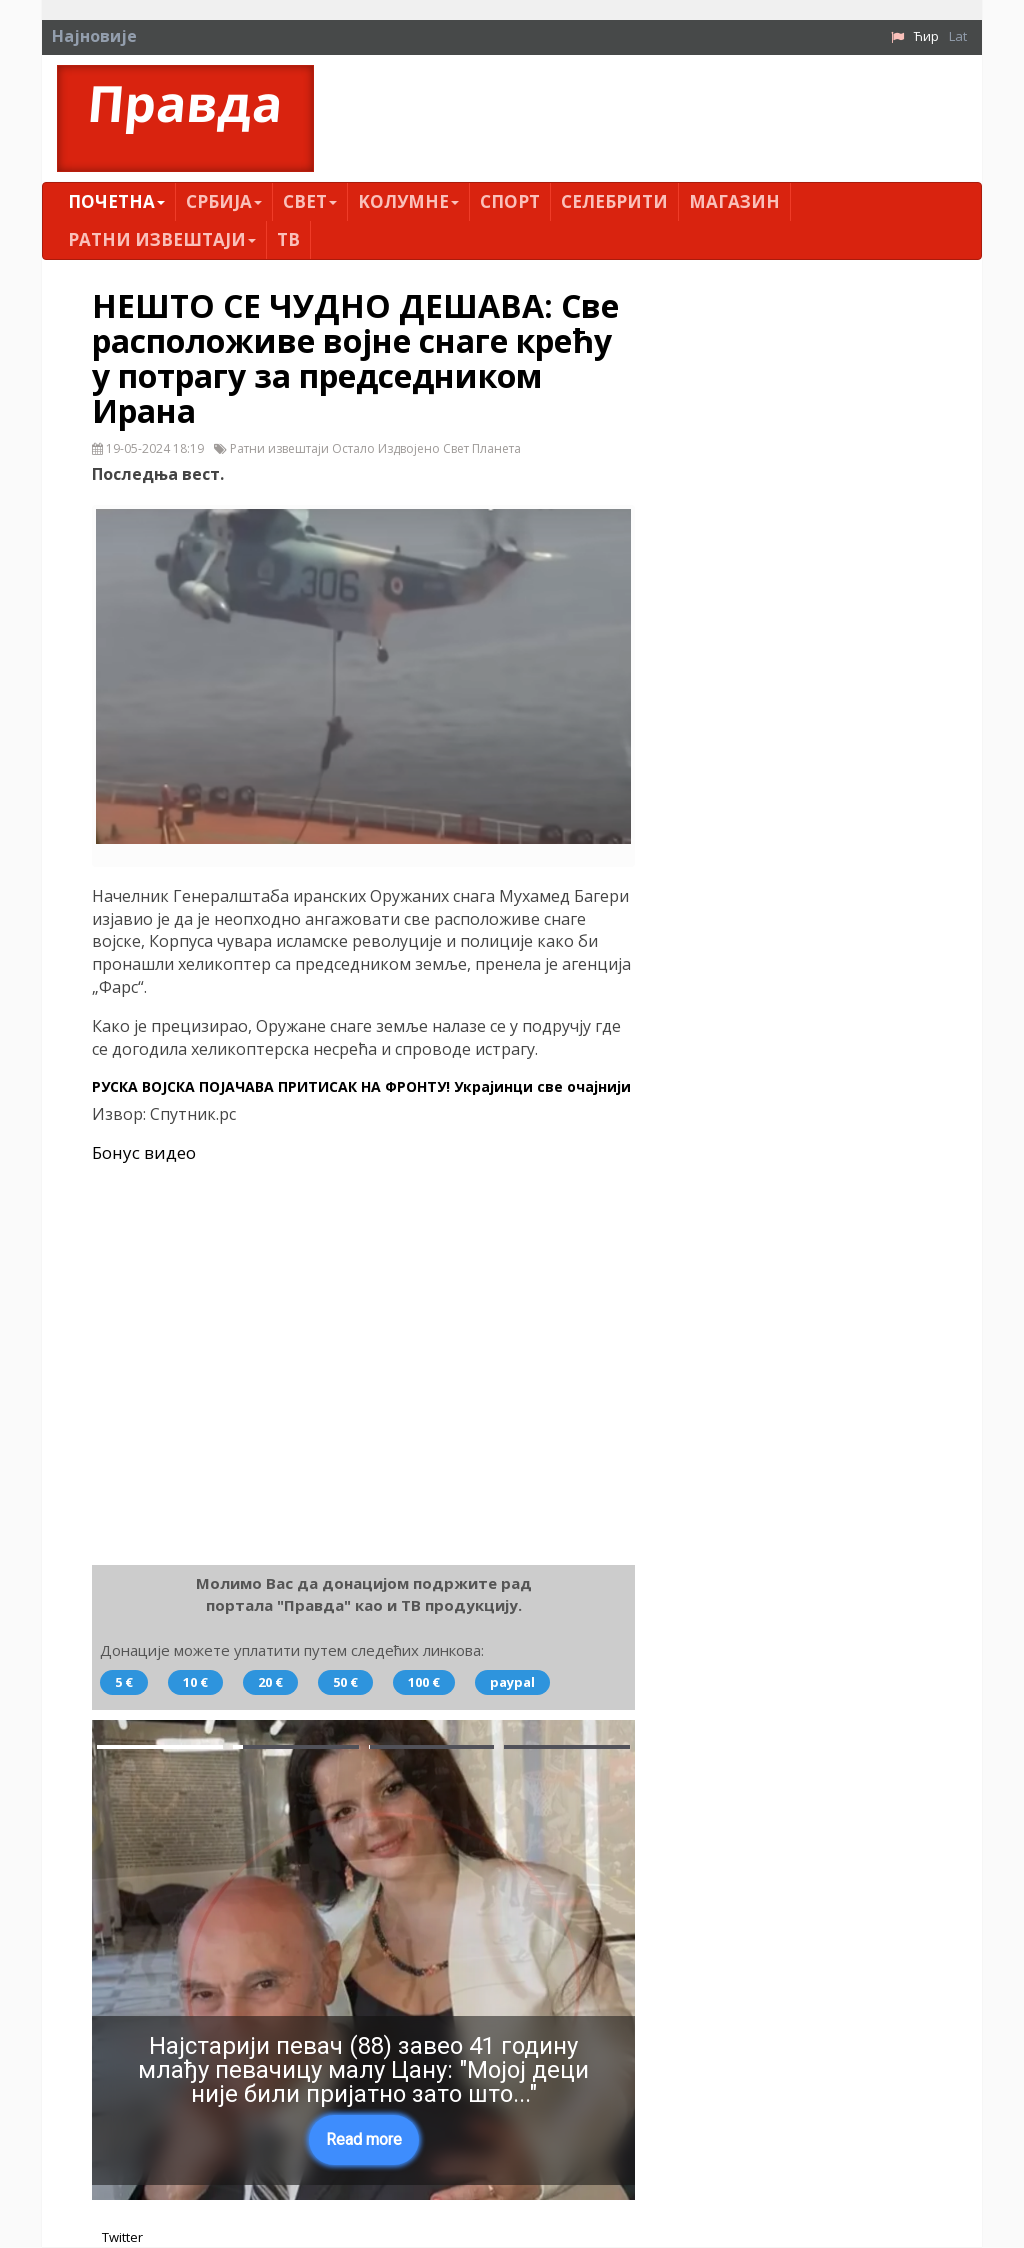  Describe the element at coordinates (510, 201) in the screenshot. I see `Спорт` at that location.